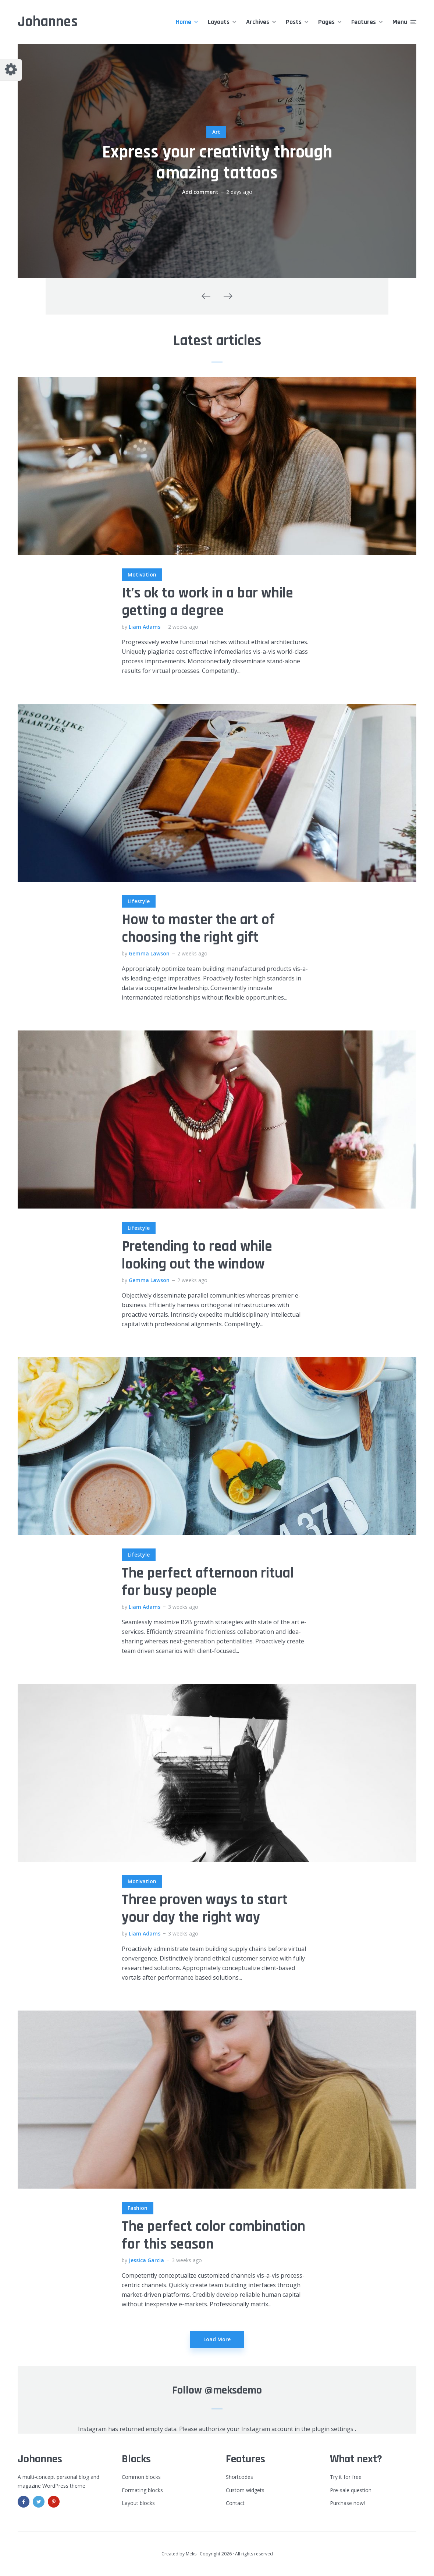  What do you see at coordinates (139, 901) in the screenshot?
I see `Lifestyle` at bounding box center [139, 901].